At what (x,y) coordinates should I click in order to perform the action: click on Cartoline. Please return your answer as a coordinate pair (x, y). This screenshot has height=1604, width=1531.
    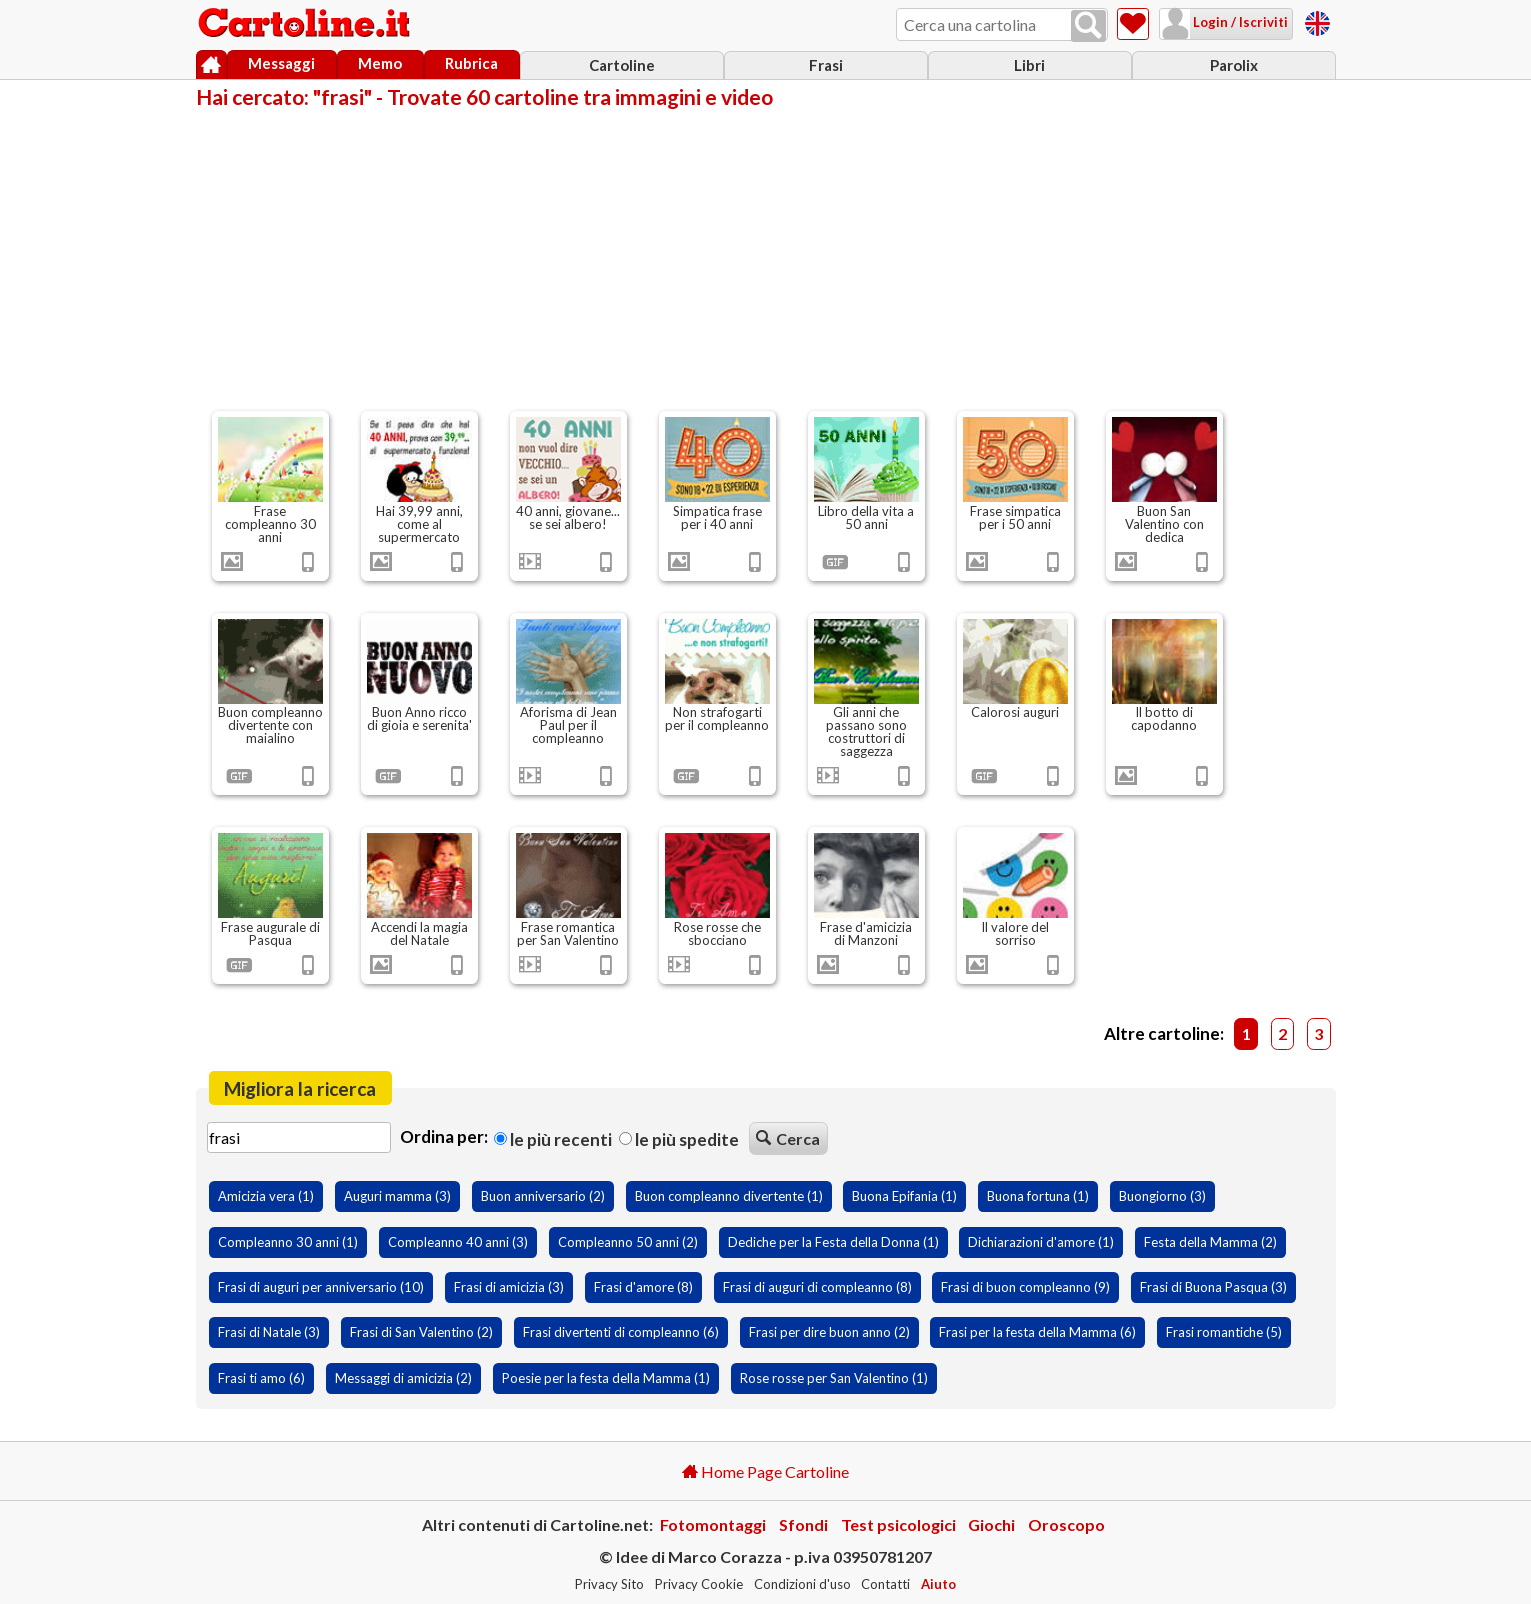
    Looking at the image, I should click on (622, 65).